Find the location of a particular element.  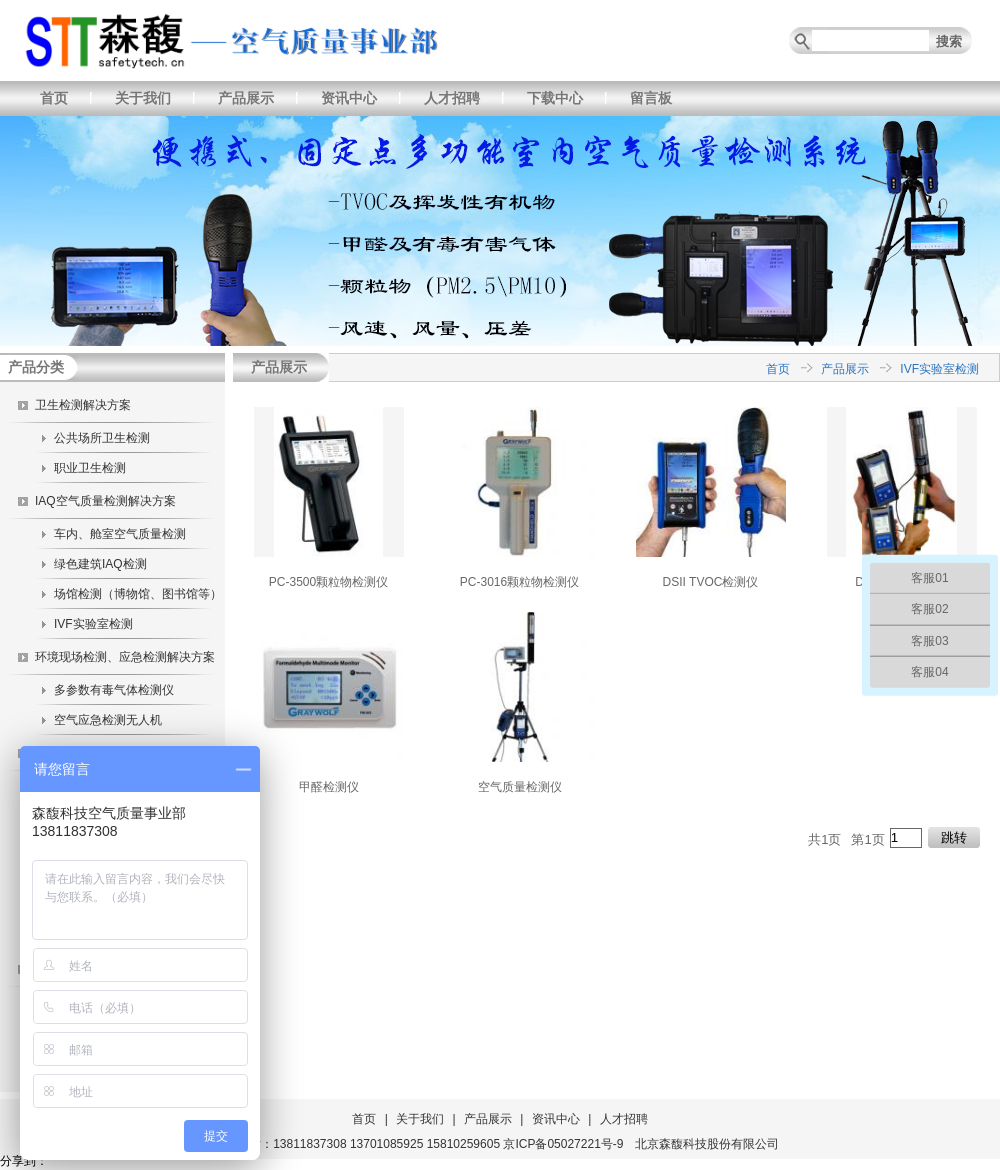

资讯中心 is located at coordinates (349, 98).